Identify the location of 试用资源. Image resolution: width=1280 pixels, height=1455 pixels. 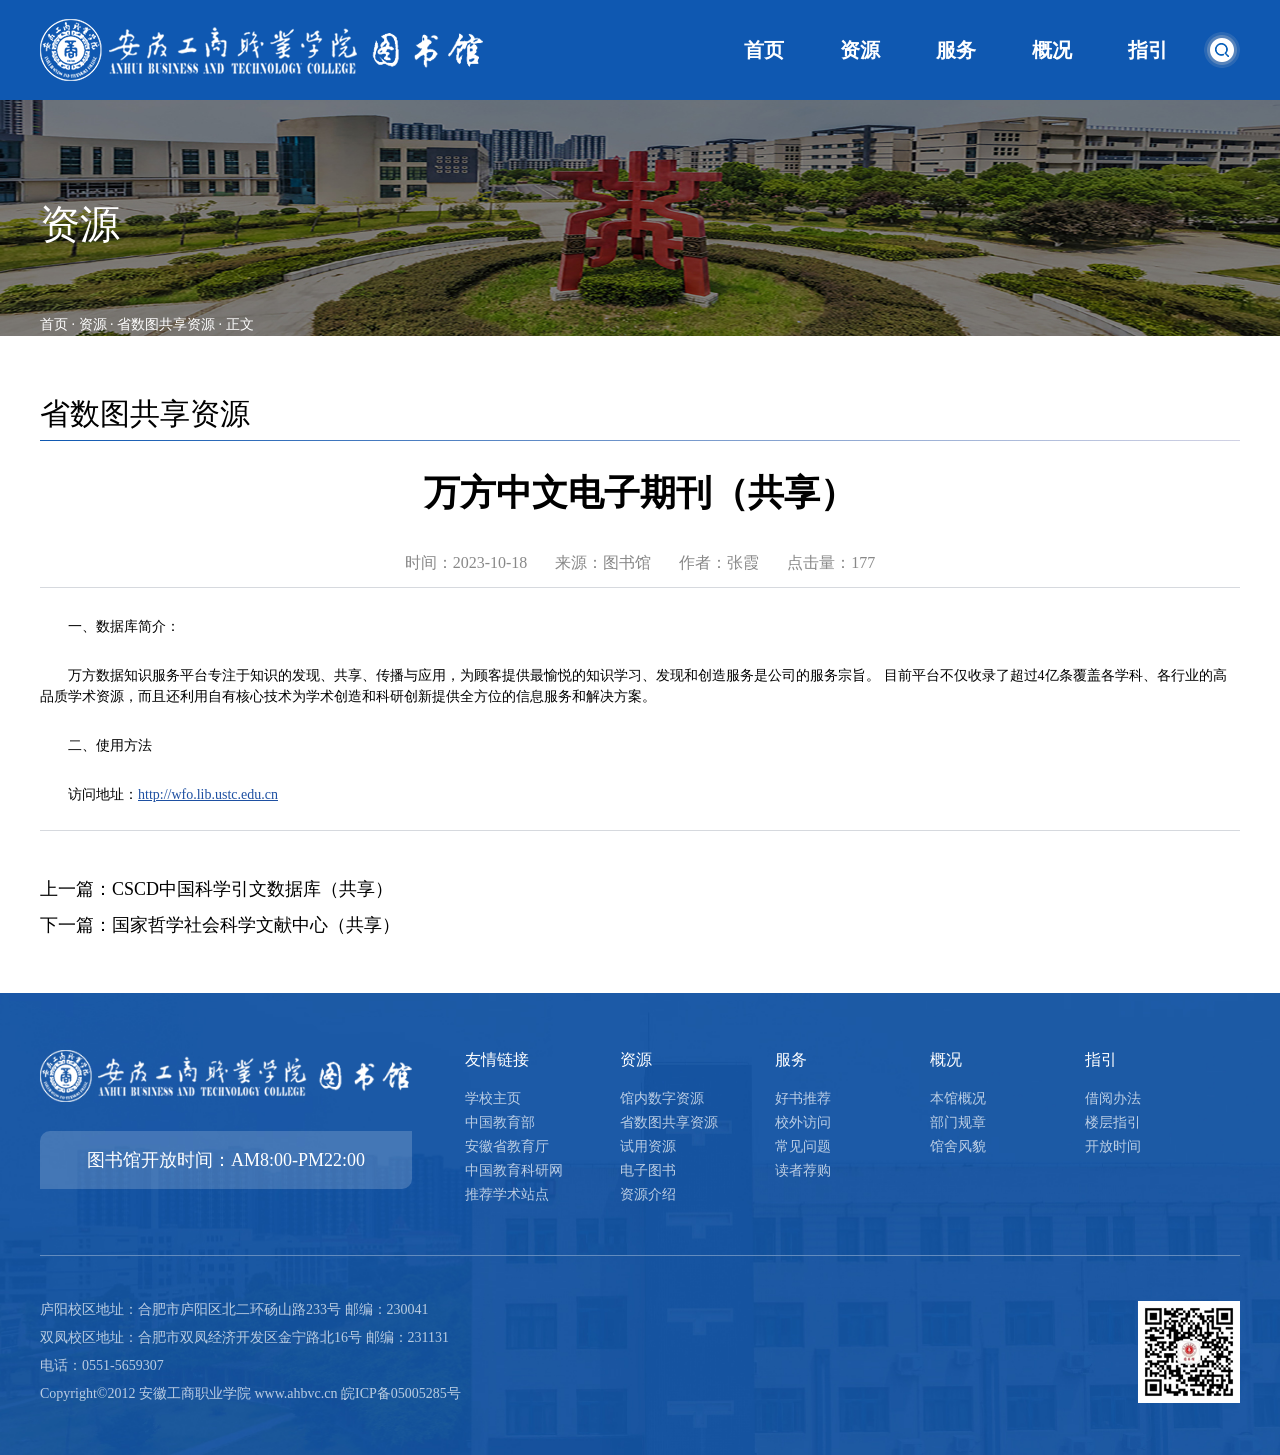
(648, 1146).